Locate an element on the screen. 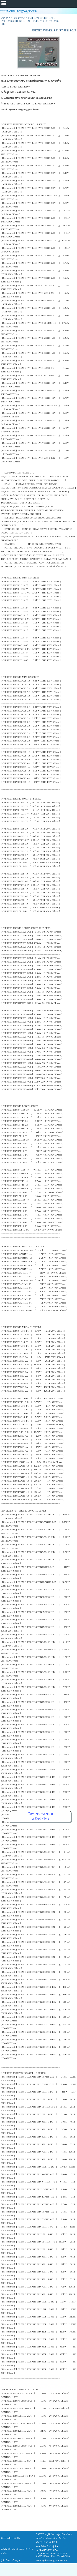 This screenshot has width=77, height=2576. INVERTER FRN0004C2S-4A is located at coordinates (15, 755).